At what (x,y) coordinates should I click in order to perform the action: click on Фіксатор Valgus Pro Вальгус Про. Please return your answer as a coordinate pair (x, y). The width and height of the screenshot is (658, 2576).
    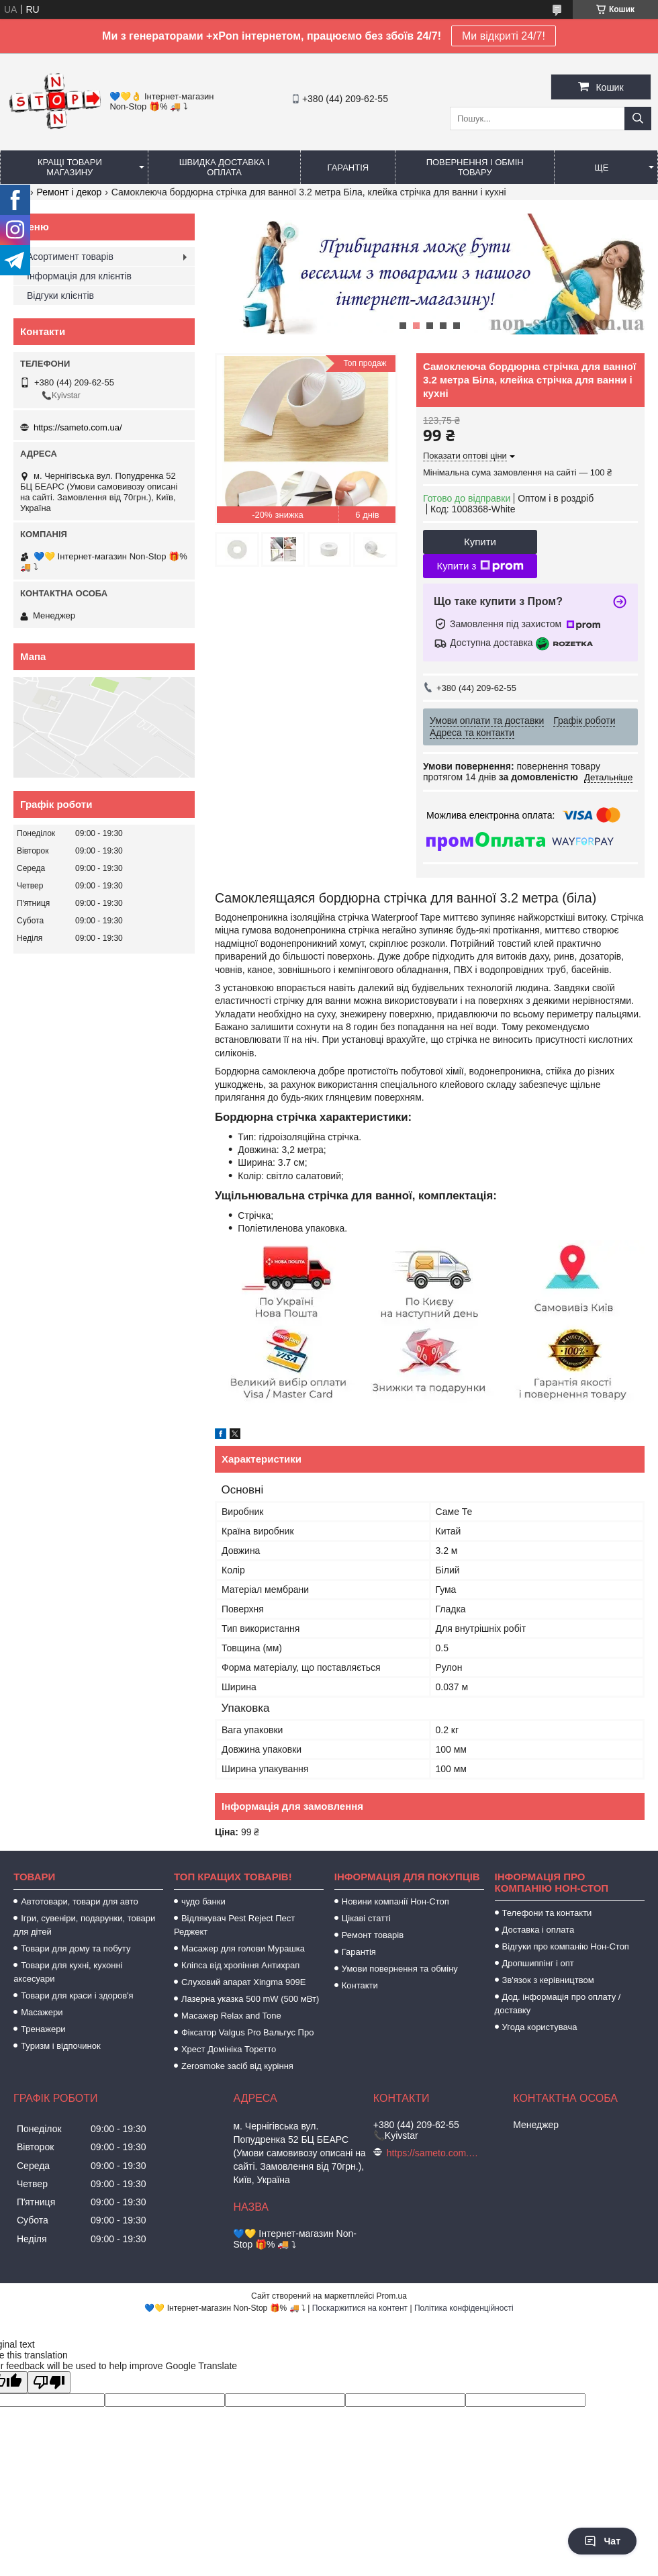
    Looking at the image, I should click on (247, 2032).